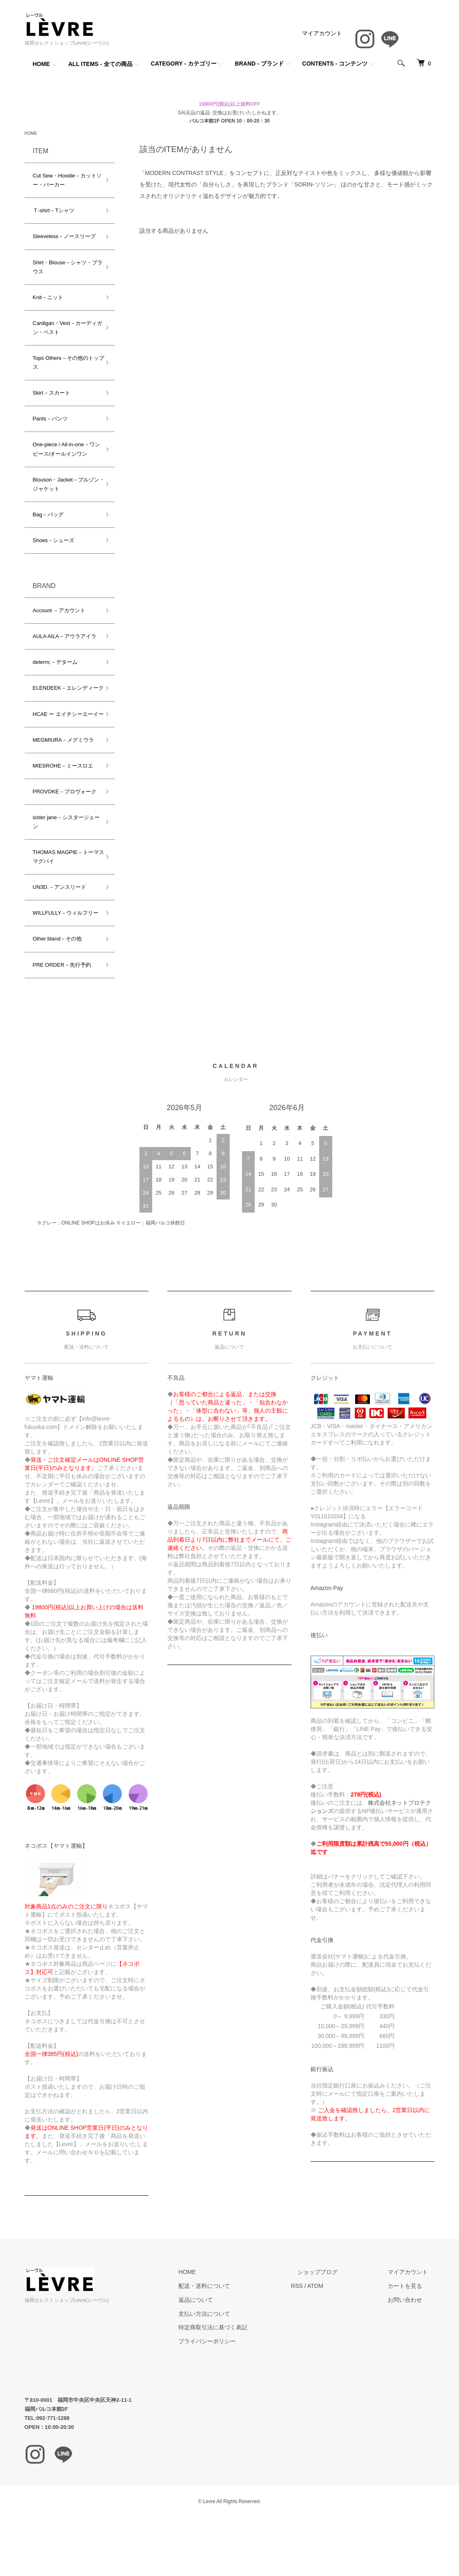  I want to click on Other bland－その他, so click(57, 967).